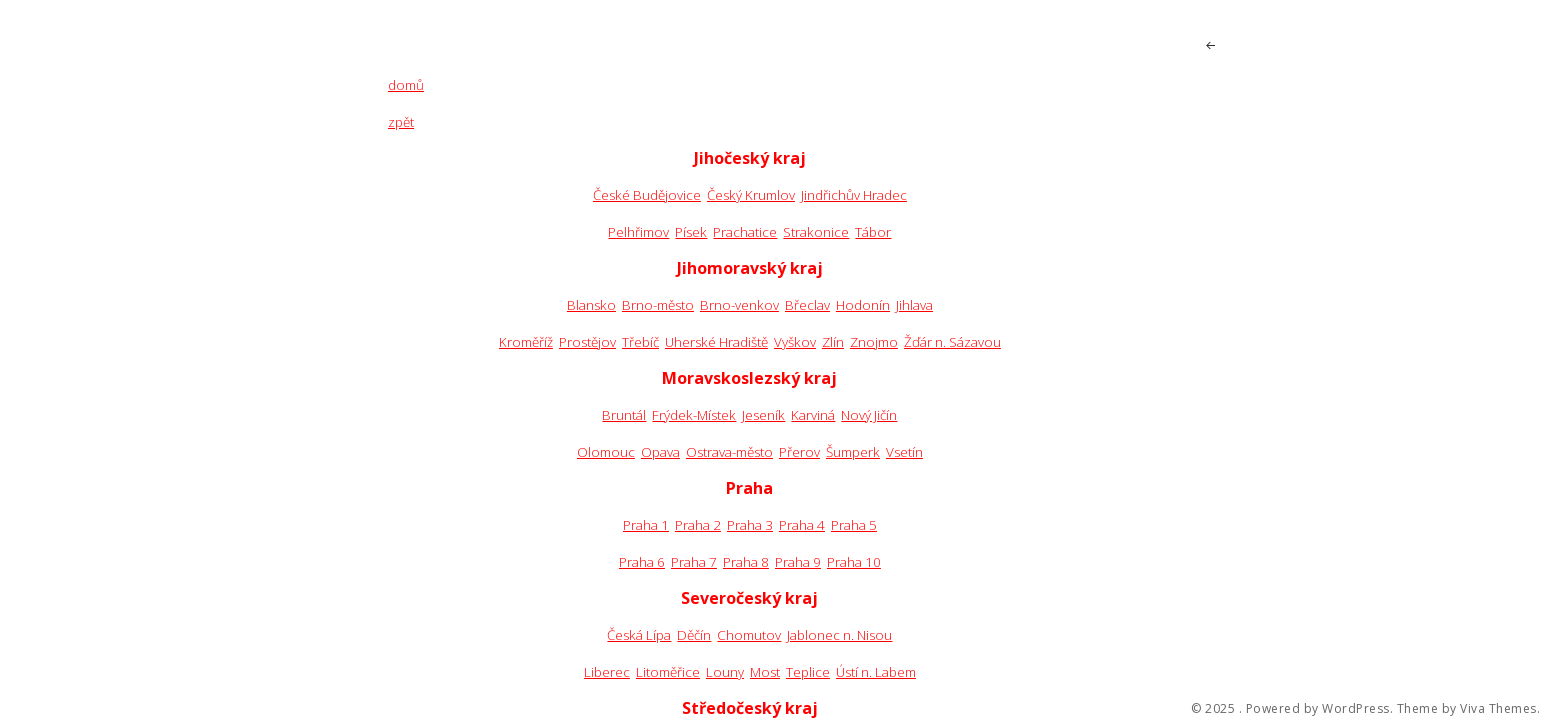 Image resolution: width=1550 pixels, height=720 pixels. I want to click on Břeclav, so click(807, 305).